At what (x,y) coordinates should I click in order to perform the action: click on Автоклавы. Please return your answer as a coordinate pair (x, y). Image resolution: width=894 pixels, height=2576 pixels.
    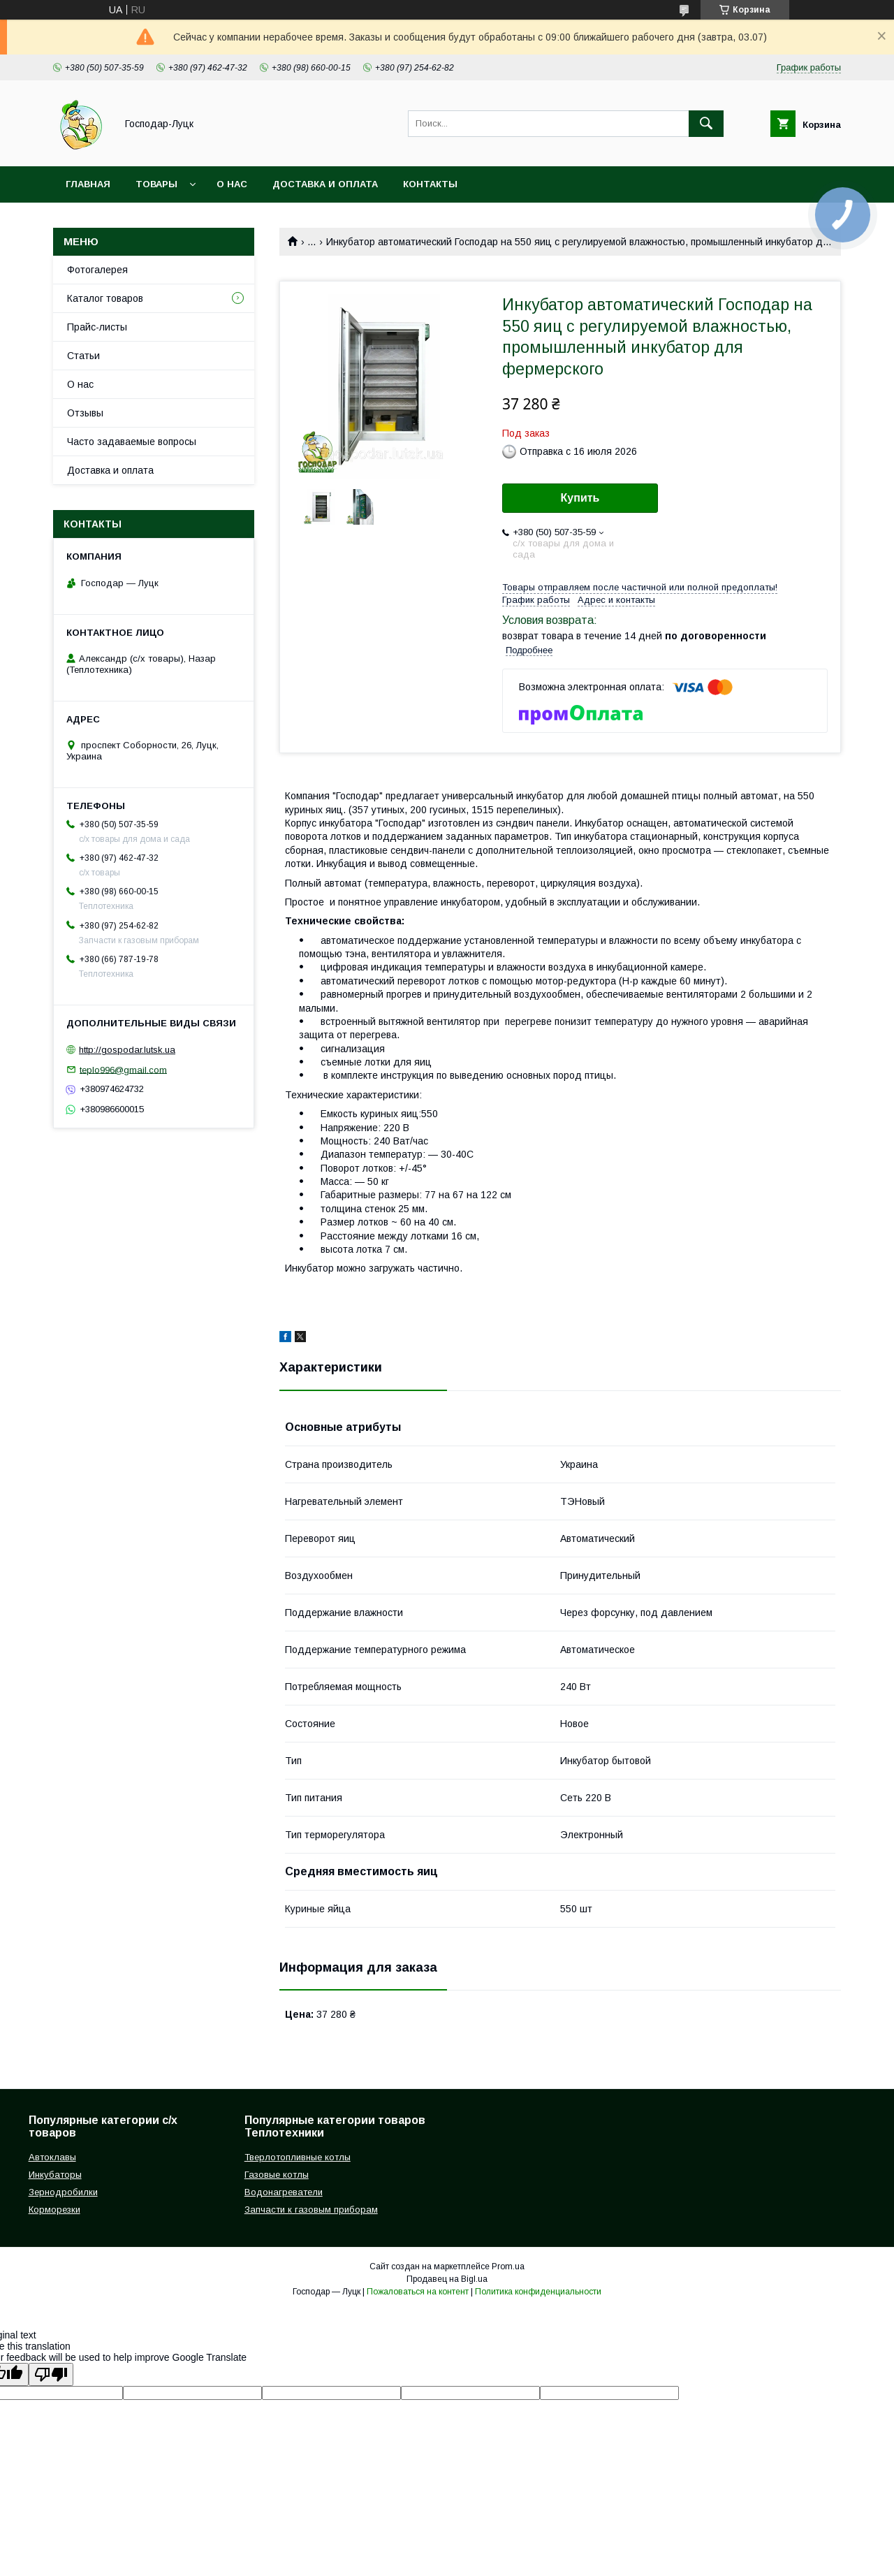
    Looking at the image, I should click on (52, 2157).